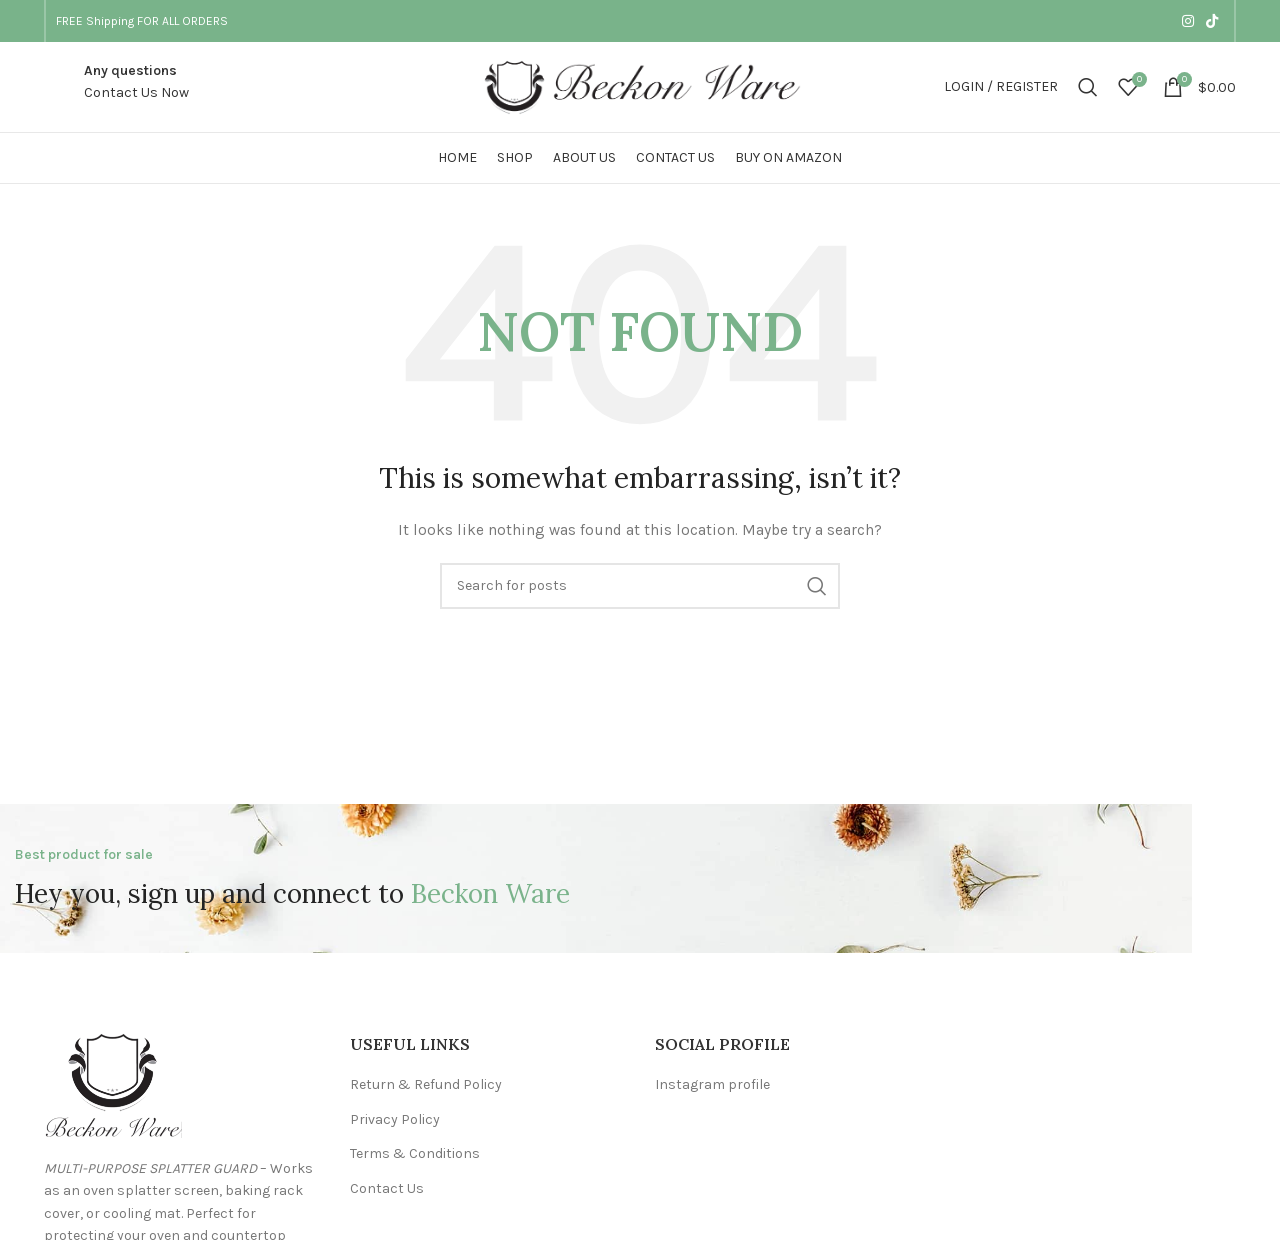  What do you see at coordinates (415, 1153) in the screenshot?
I see `Terms & Conditions` at bounding box center [415, 1153].